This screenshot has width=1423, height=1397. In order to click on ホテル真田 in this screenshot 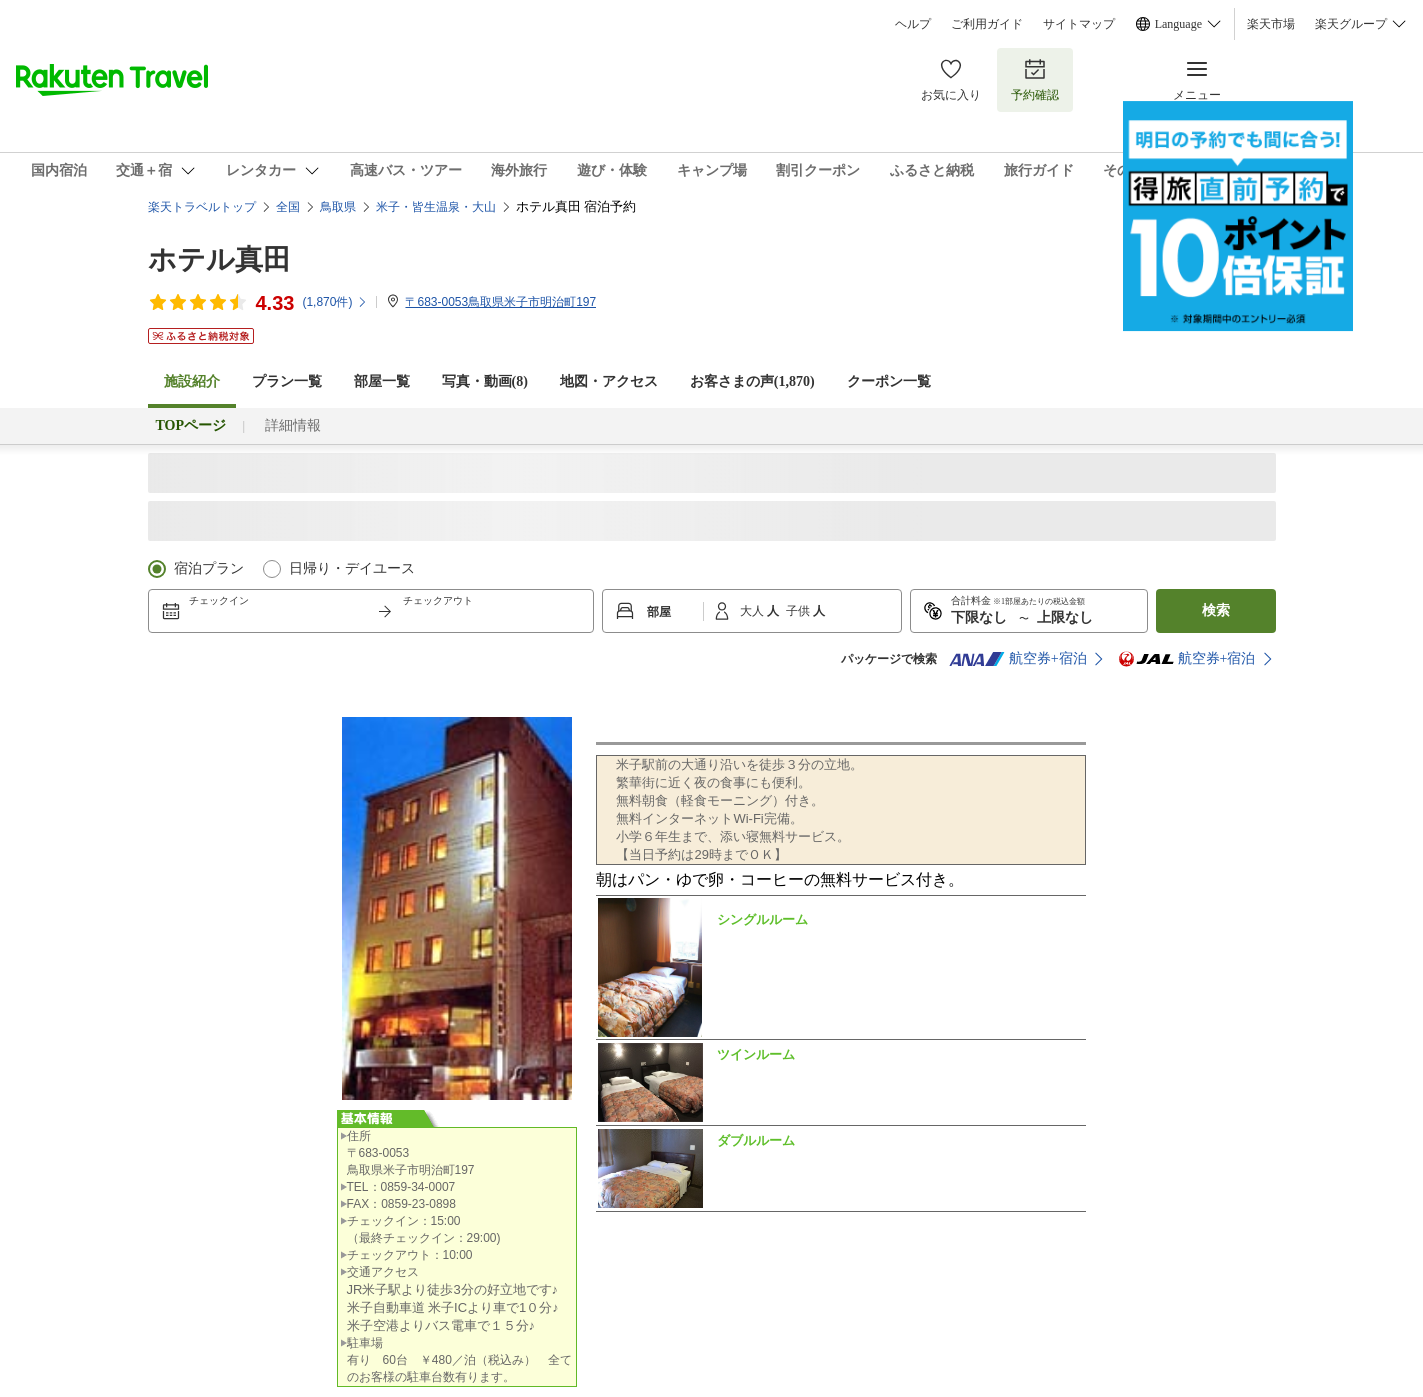, I will do `click(219, 259)`.